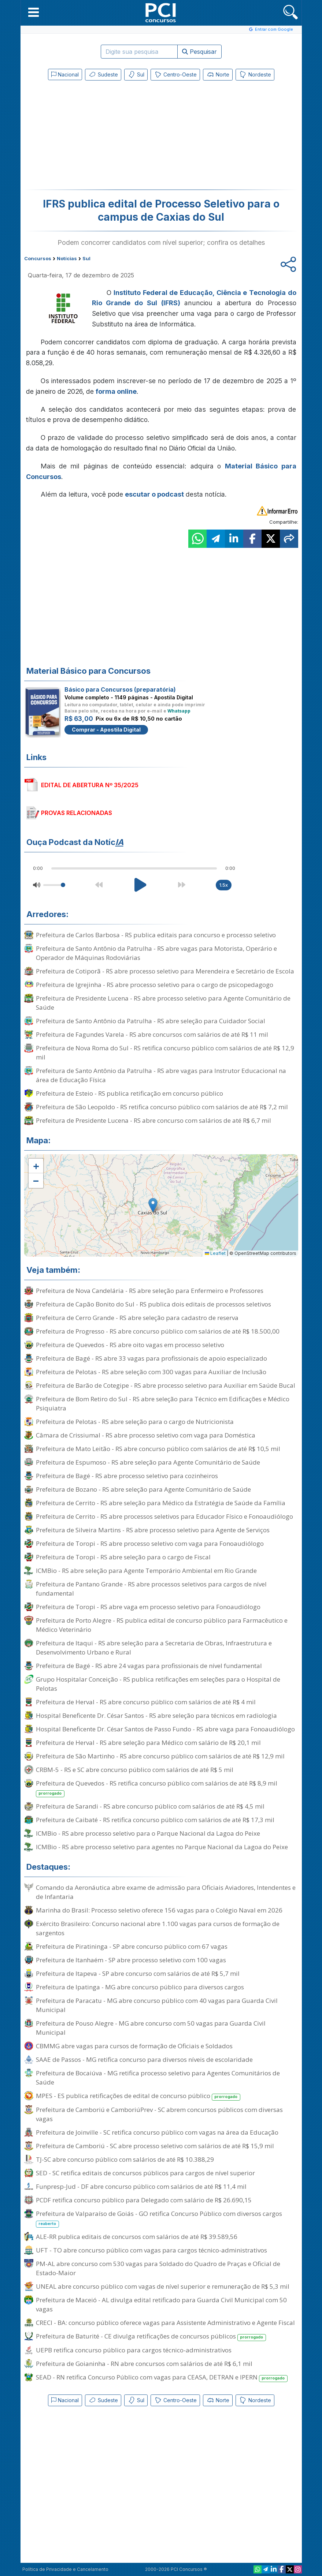 This screenshot has width=322, height=2576. I want to click on SEAD - RN retifica Concurso Público com vagas para CEASA, DETRAN e IPERN, so click(162, 2377).